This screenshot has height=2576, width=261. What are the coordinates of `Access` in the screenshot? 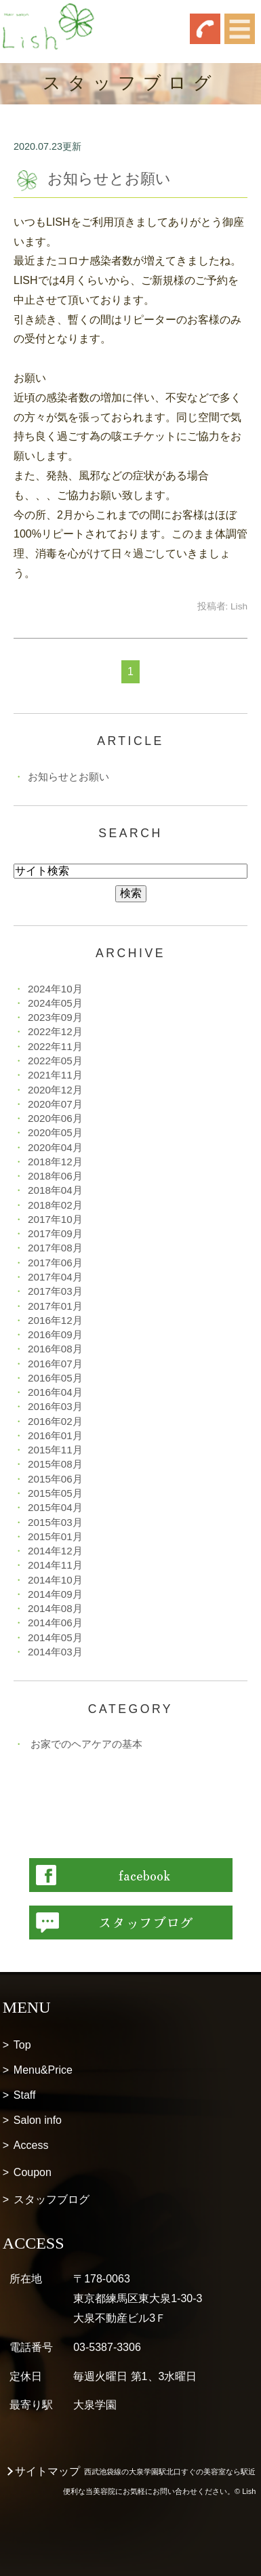 It's located at (31, 2145).